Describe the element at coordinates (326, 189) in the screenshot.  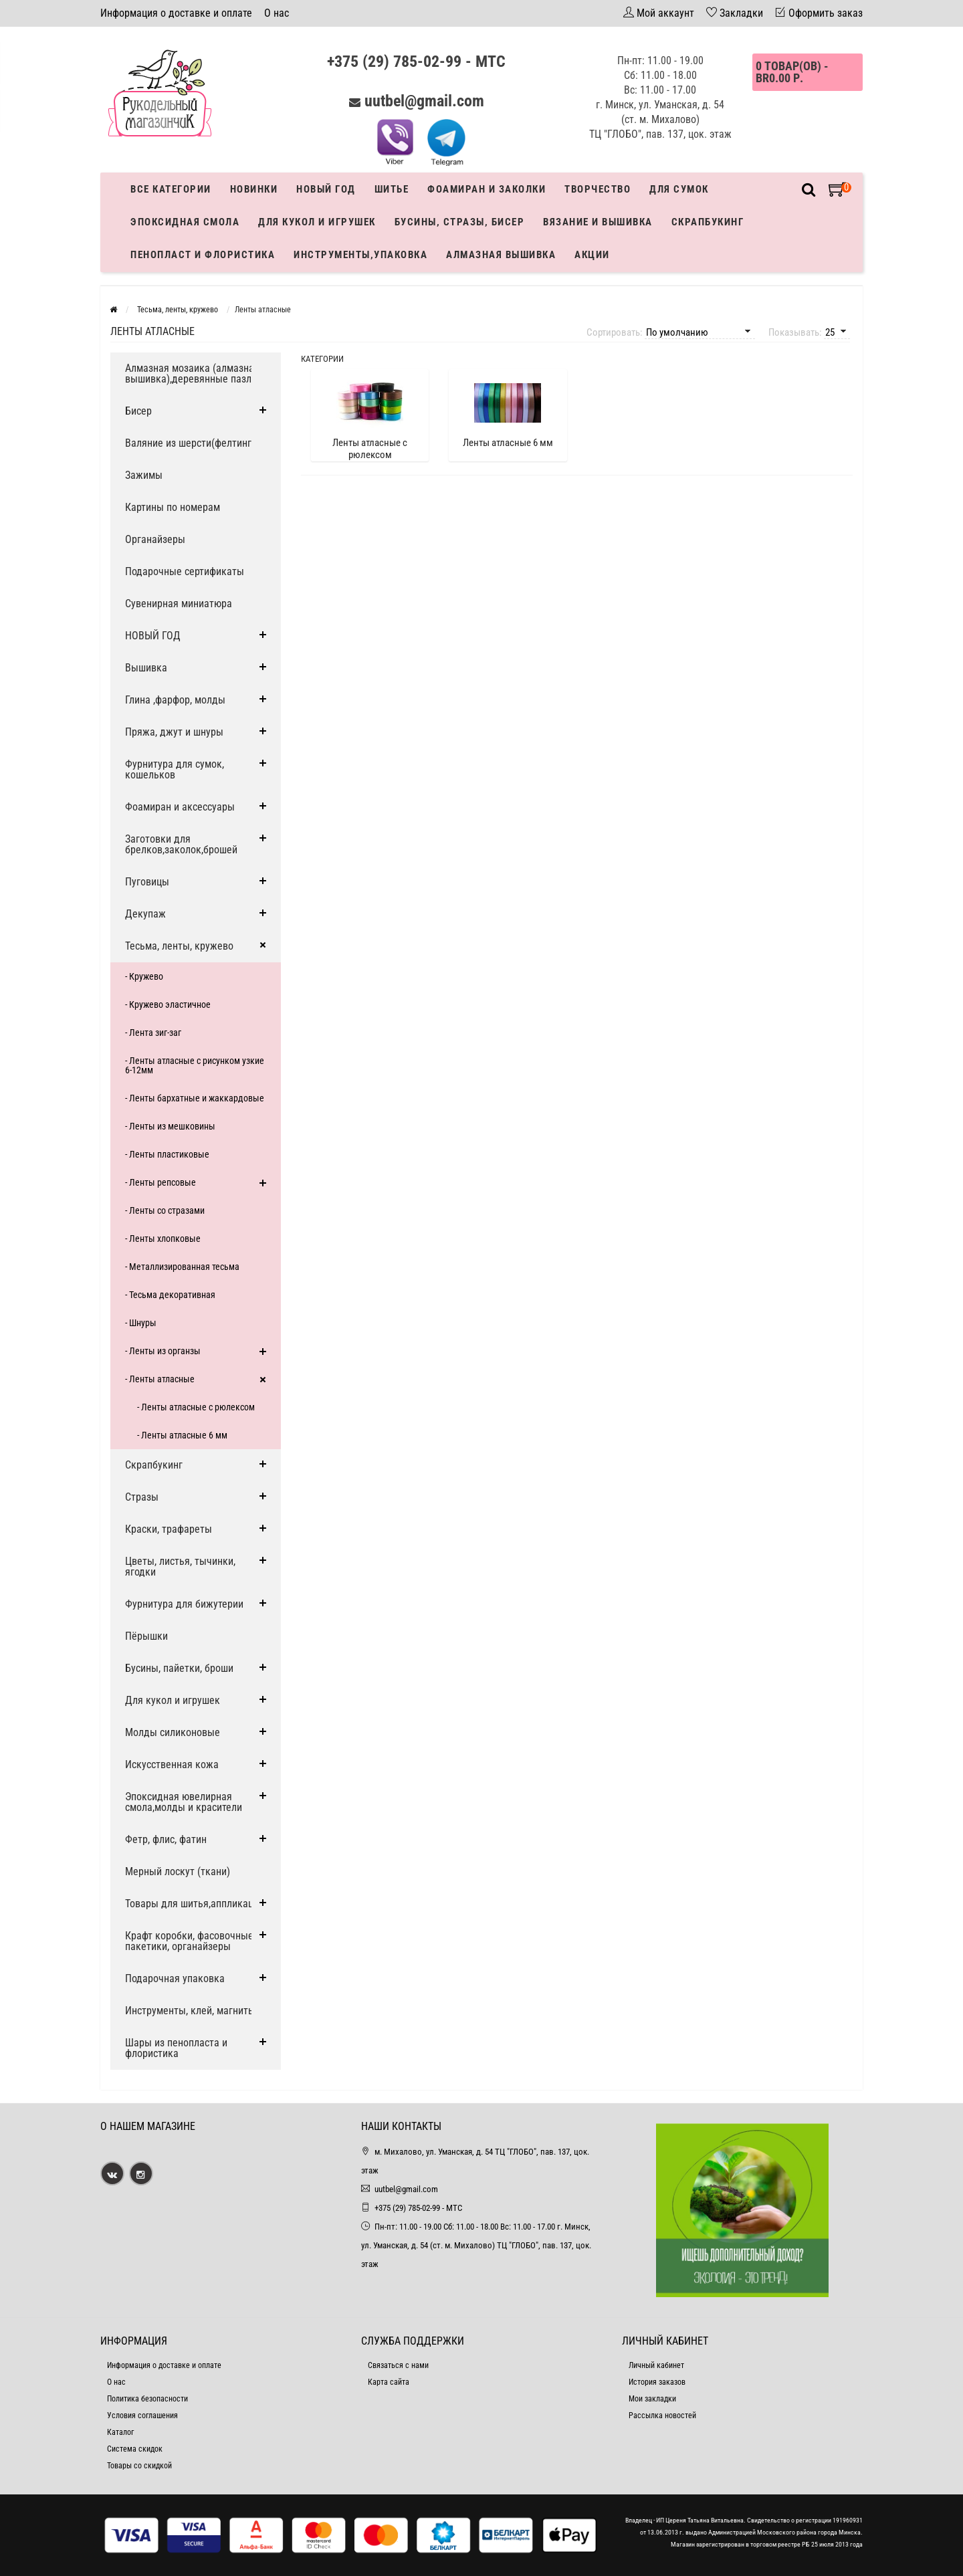
I see `Новый год` at that location.